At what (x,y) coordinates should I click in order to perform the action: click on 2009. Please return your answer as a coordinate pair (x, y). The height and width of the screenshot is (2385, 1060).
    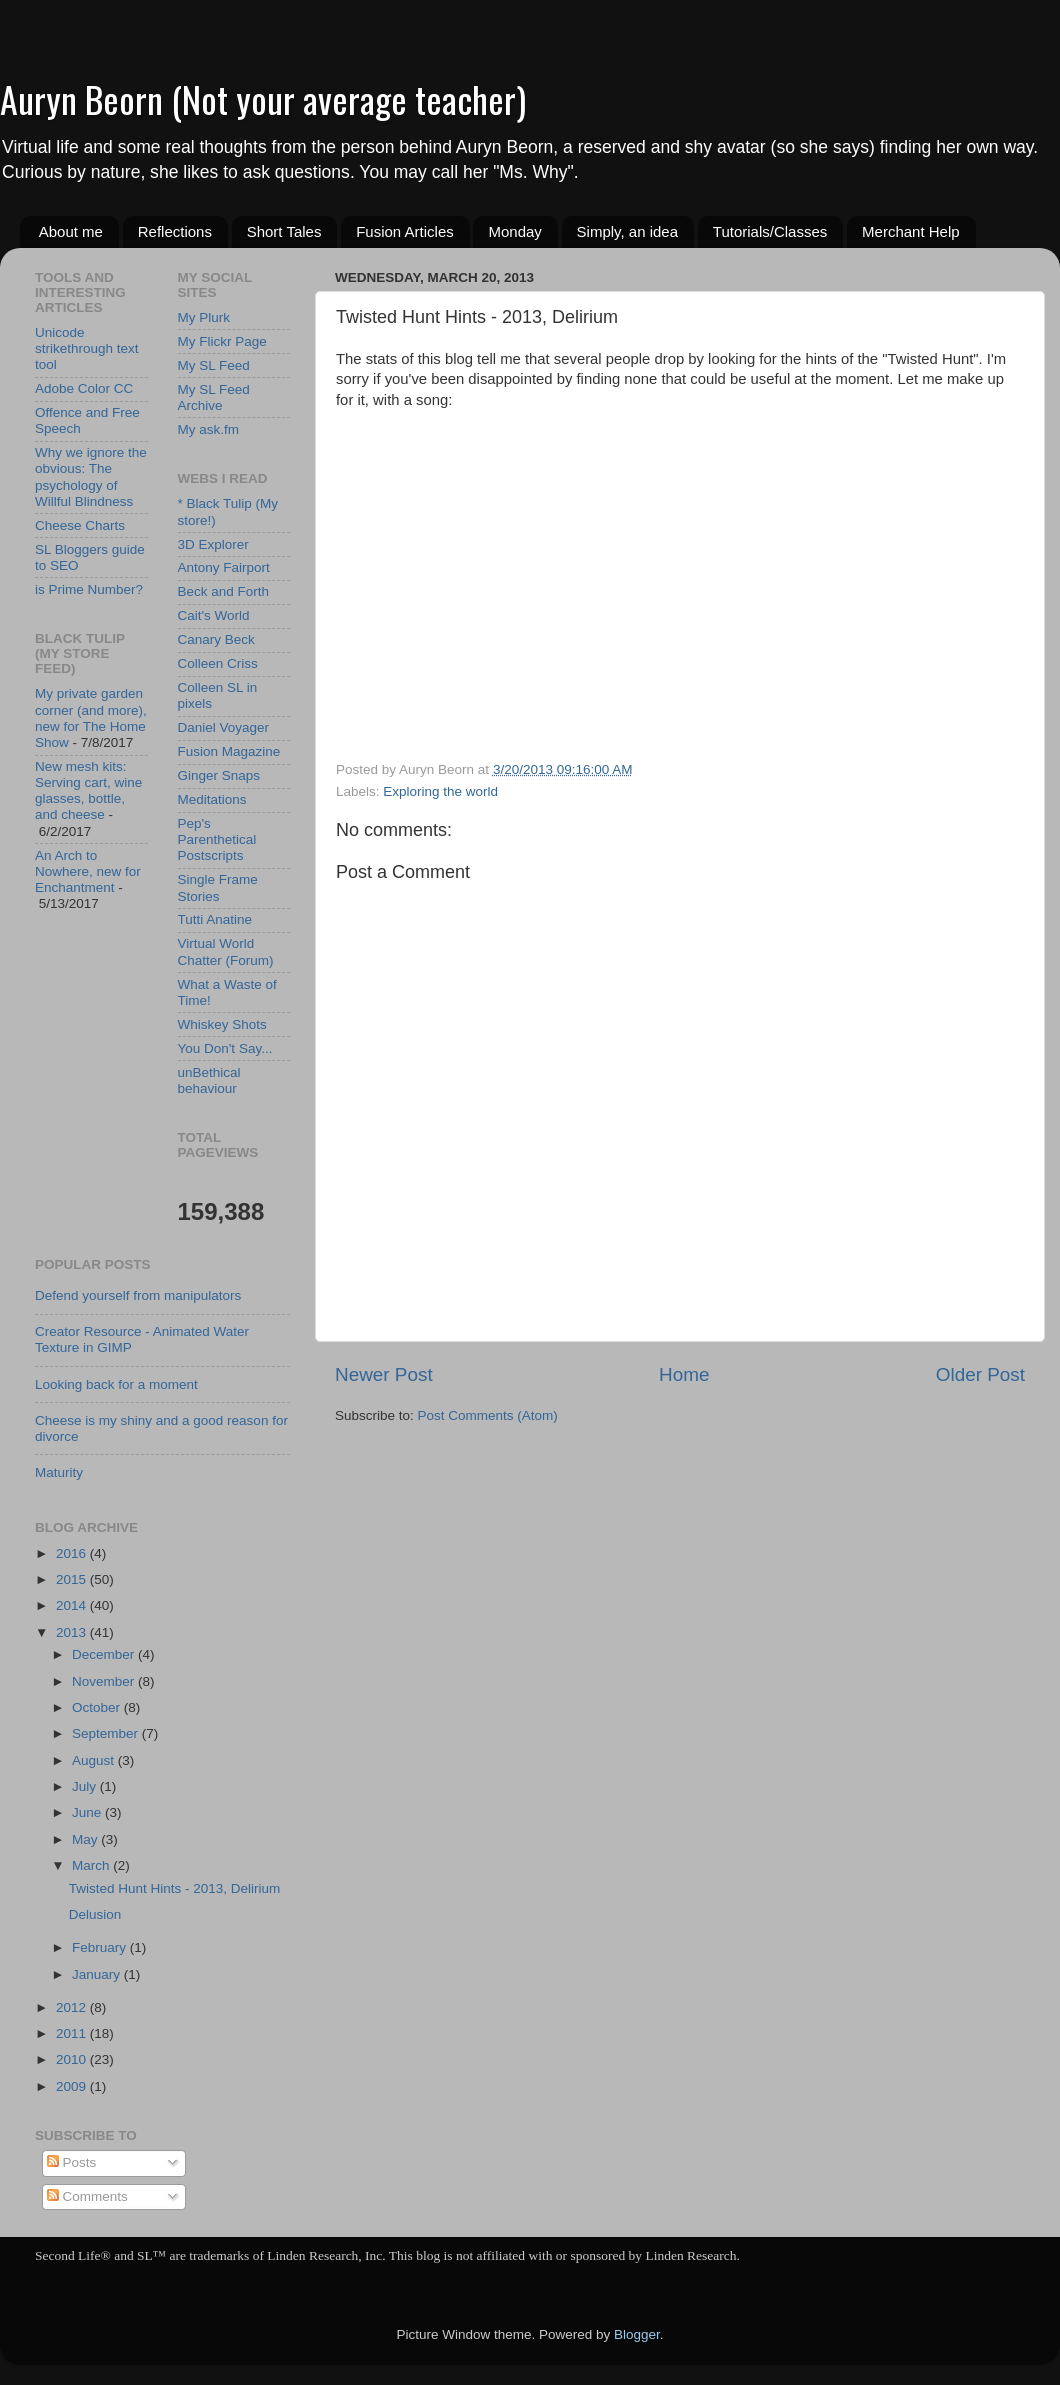
    Looking at the image, I should click on (73, 2086).